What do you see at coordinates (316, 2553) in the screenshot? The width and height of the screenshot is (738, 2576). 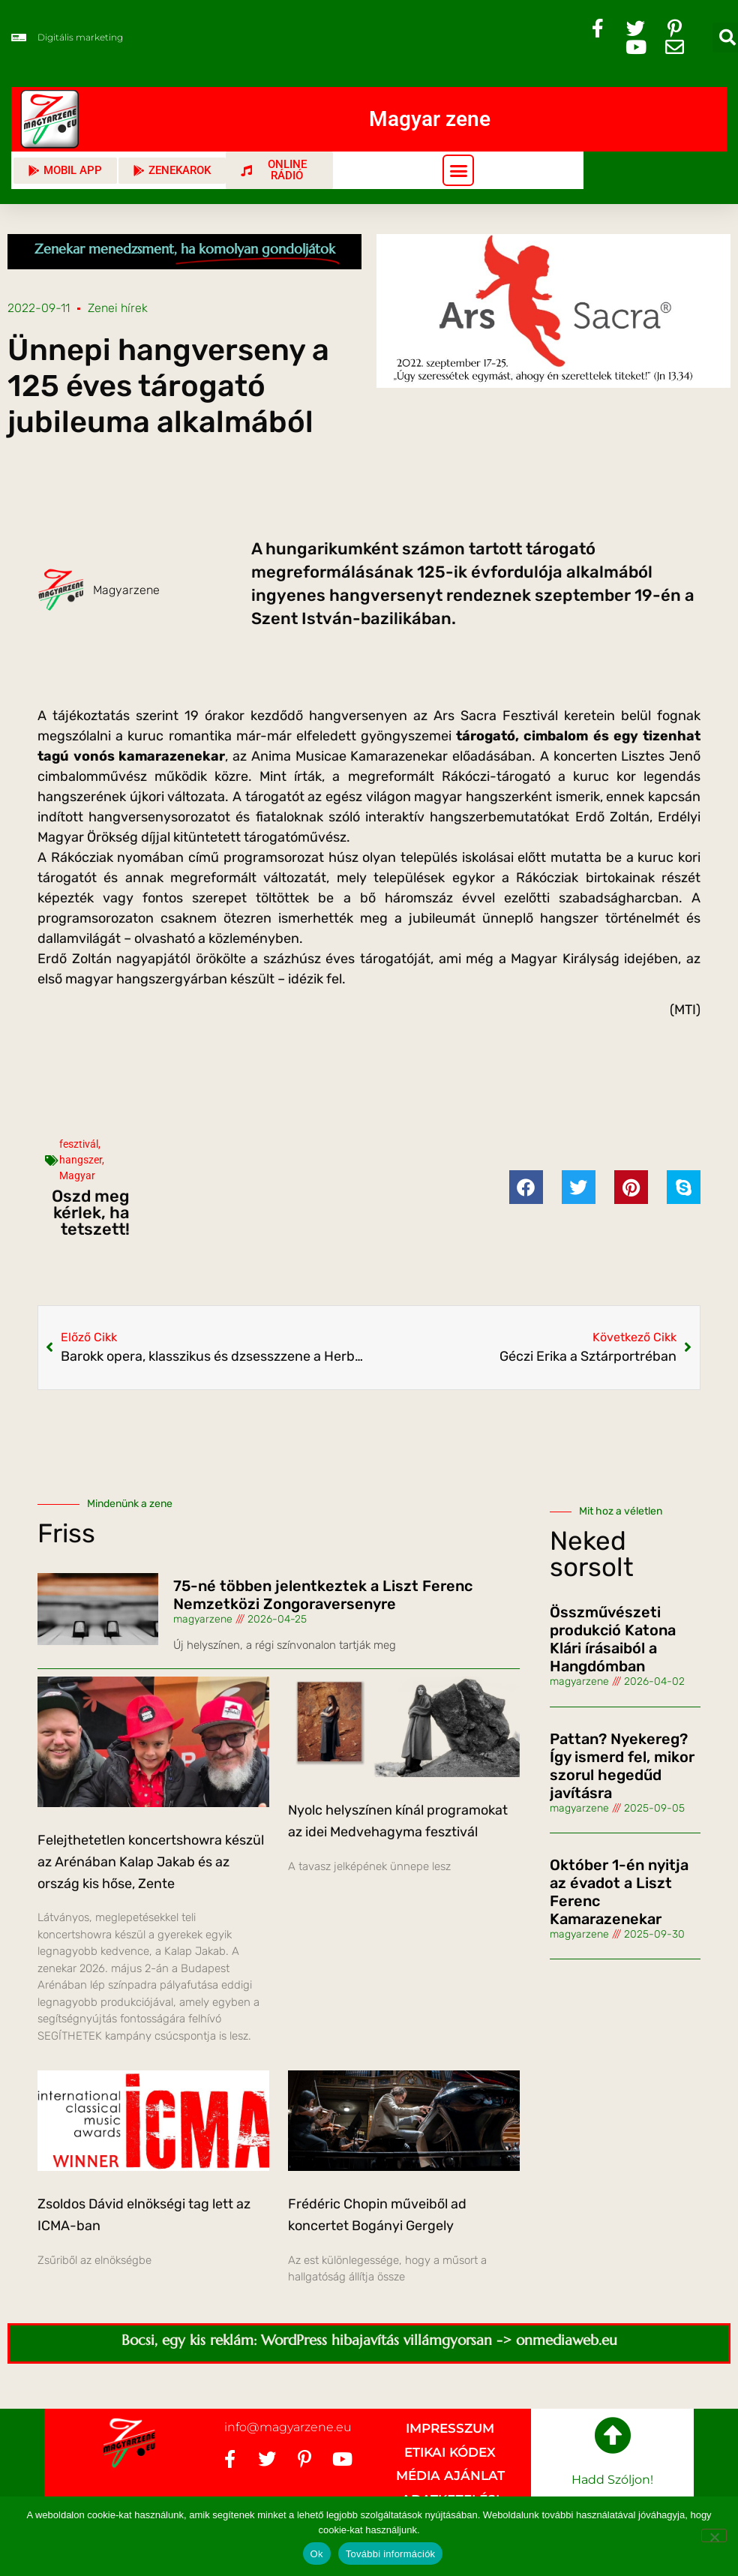 I see `Ok` at bounding box center [316, 2553].